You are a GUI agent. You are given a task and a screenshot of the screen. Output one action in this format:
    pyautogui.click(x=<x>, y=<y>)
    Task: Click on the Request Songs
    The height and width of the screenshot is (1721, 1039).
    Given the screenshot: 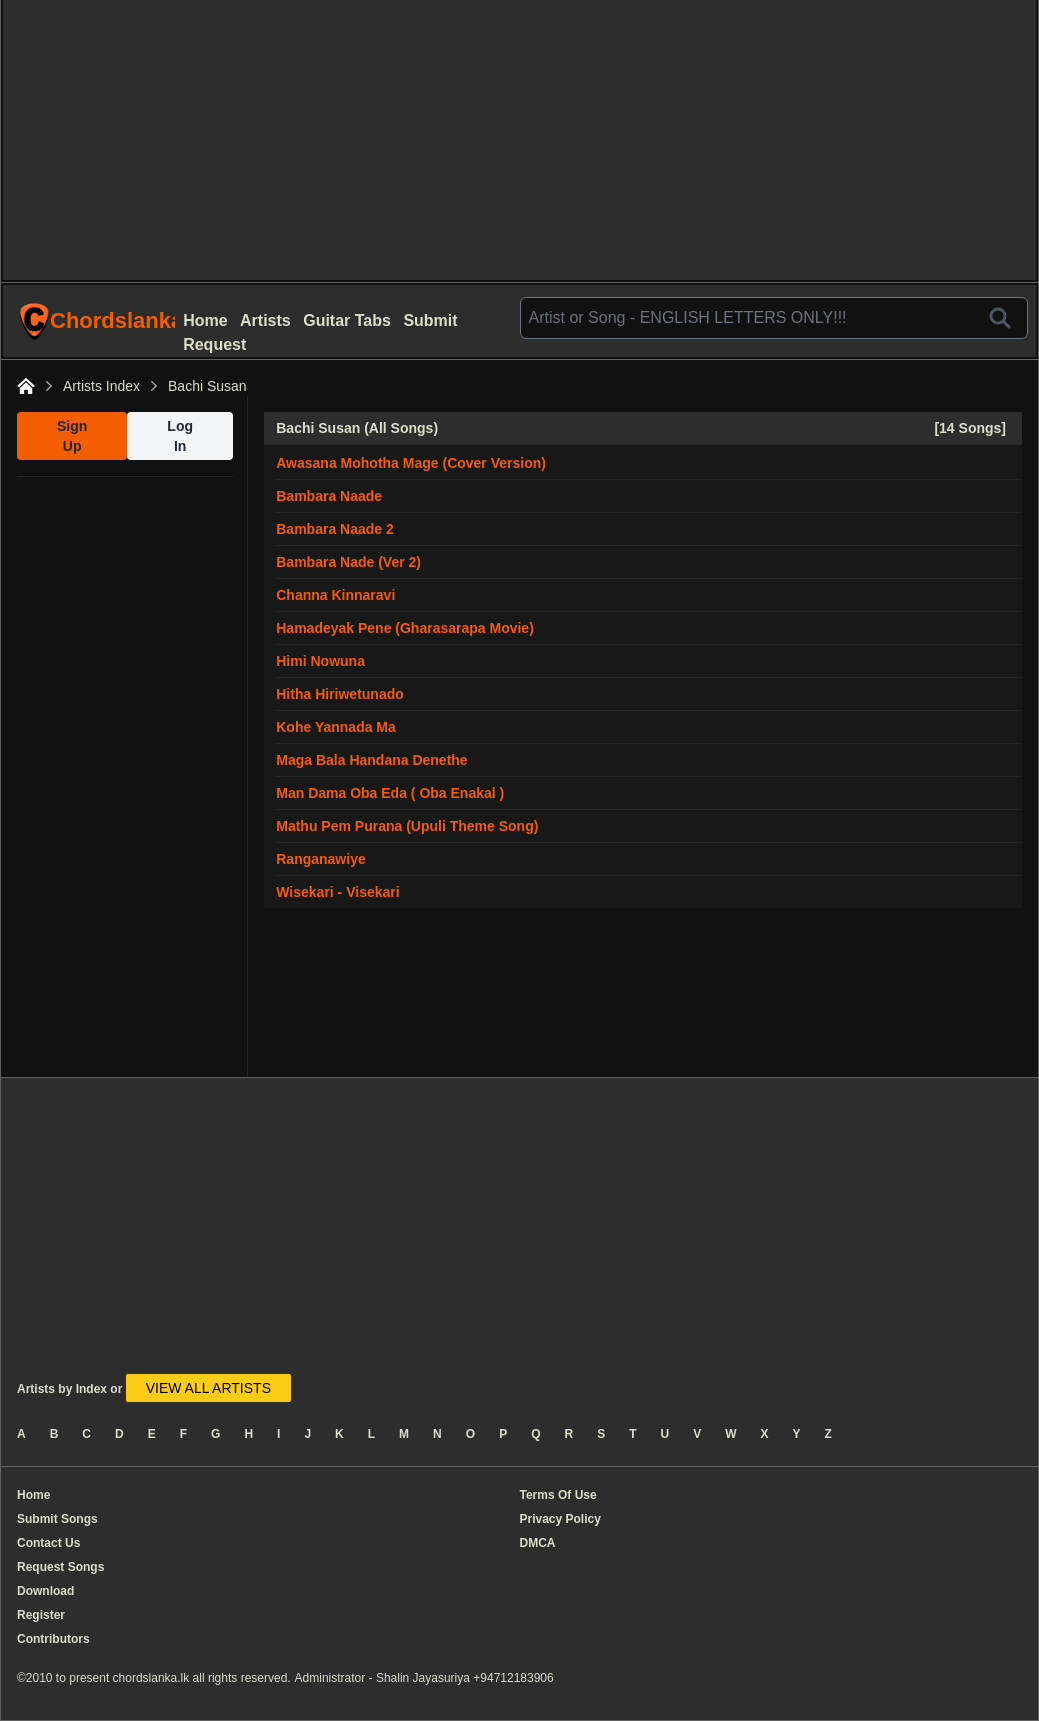 What is the action you would take?
    pyautogui.click(x=60, y=1567)
    